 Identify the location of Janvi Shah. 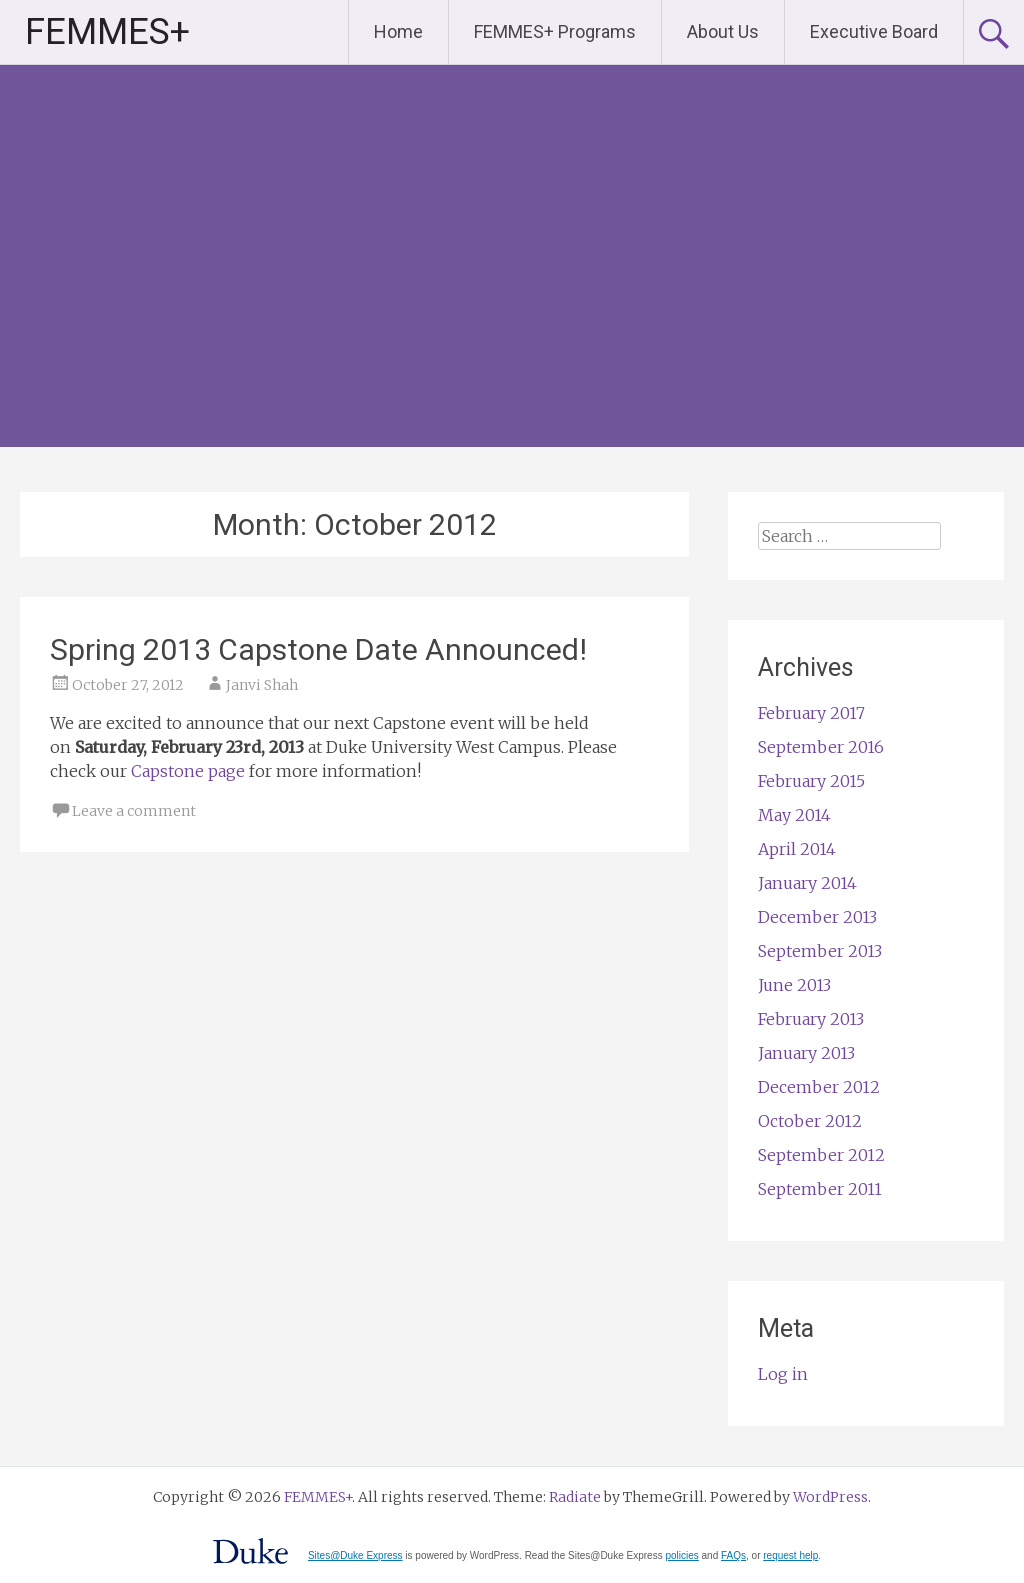
(262, 685).